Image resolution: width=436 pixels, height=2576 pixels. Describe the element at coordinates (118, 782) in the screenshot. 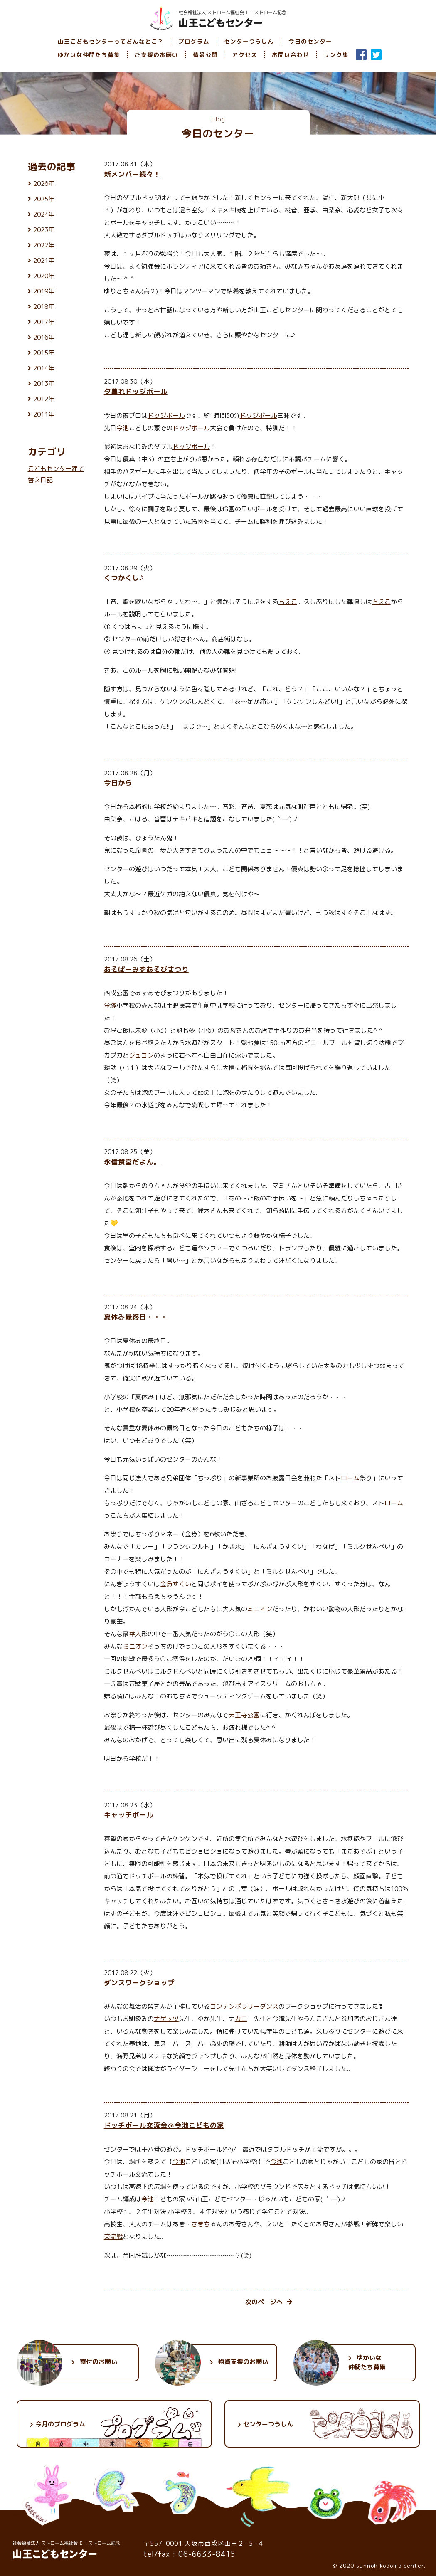

I see `今日から` at that location.